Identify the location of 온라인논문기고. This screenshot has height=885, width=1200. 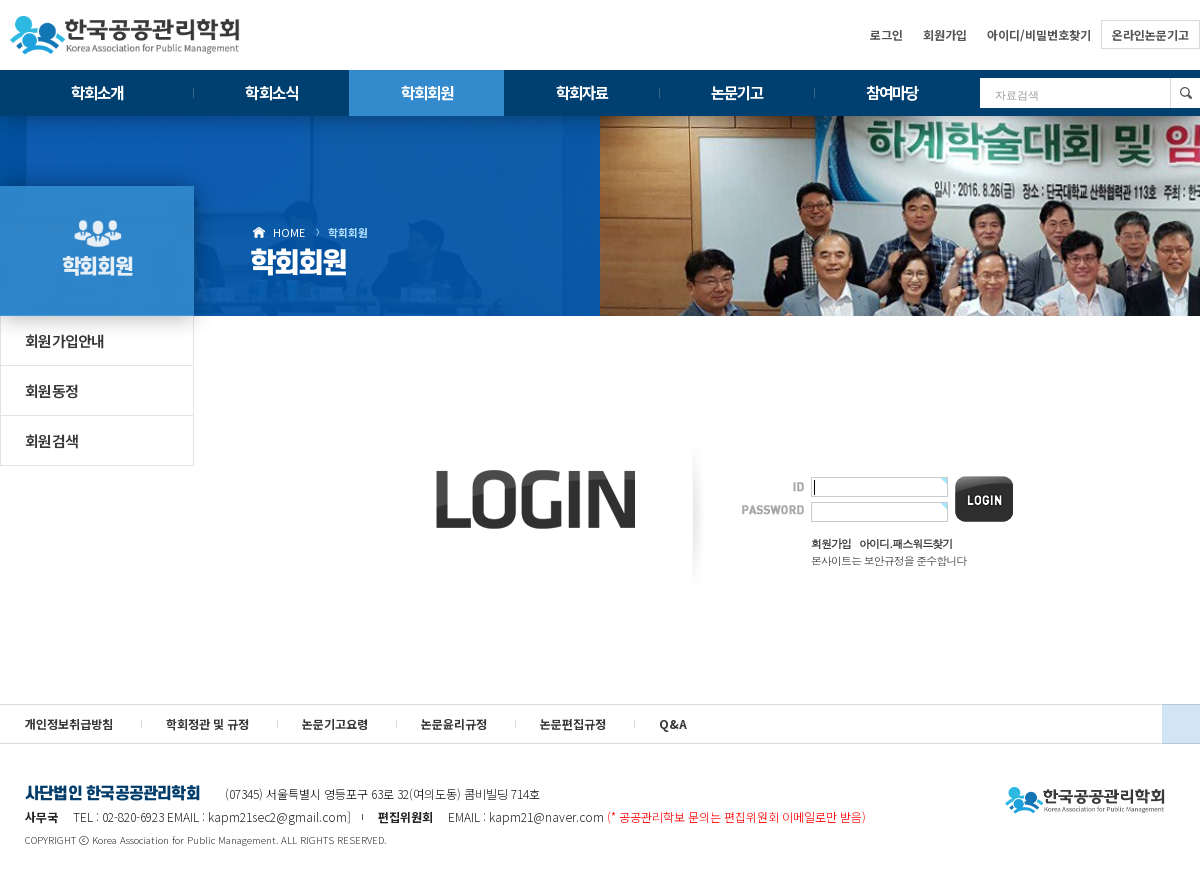
(1150, 34).